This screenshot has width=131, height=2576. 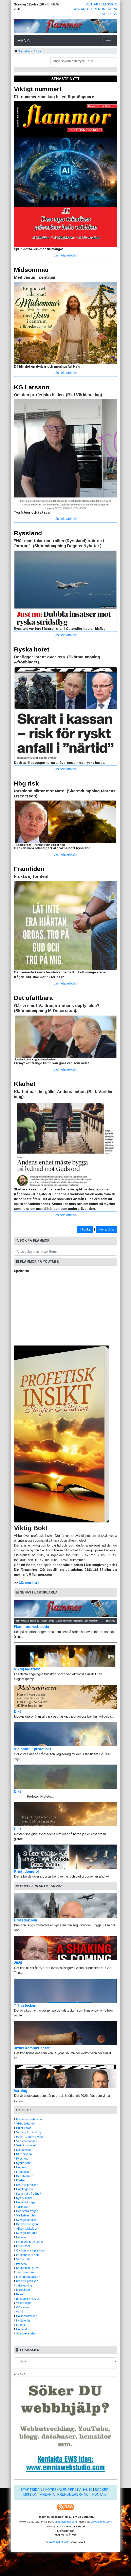 I want to click on Kristusbild i gruva, so click(x=27, y=2267).